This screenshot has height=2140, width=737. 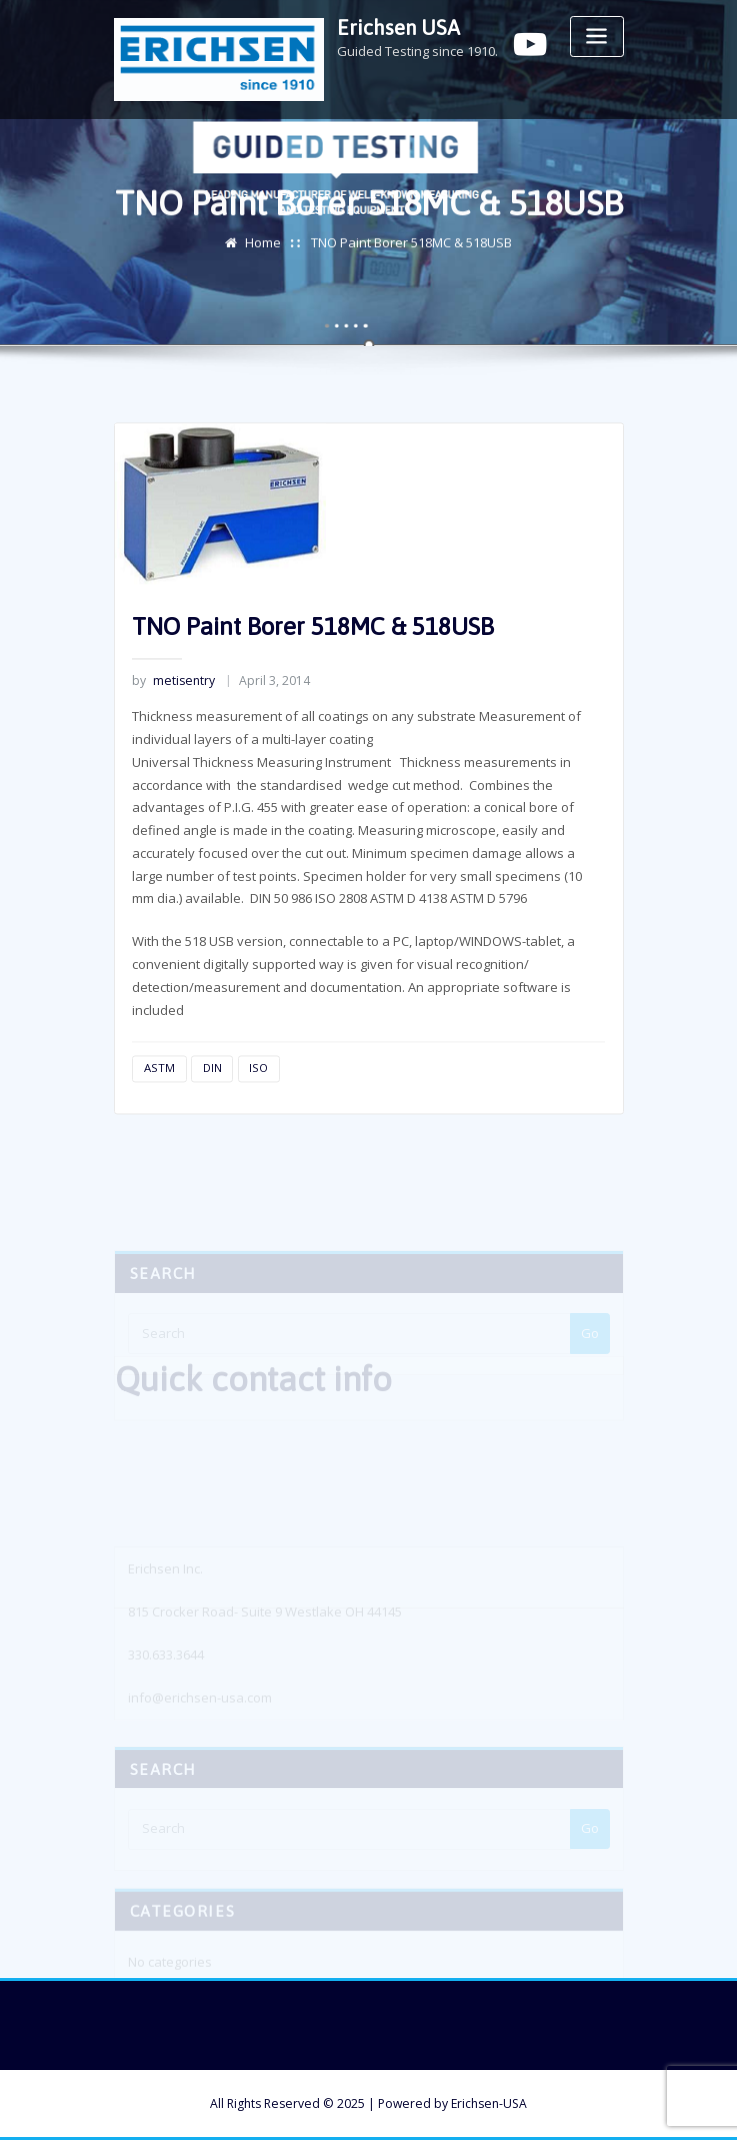 I want to click on [Toggle navigation], so click(x=597, y=36).